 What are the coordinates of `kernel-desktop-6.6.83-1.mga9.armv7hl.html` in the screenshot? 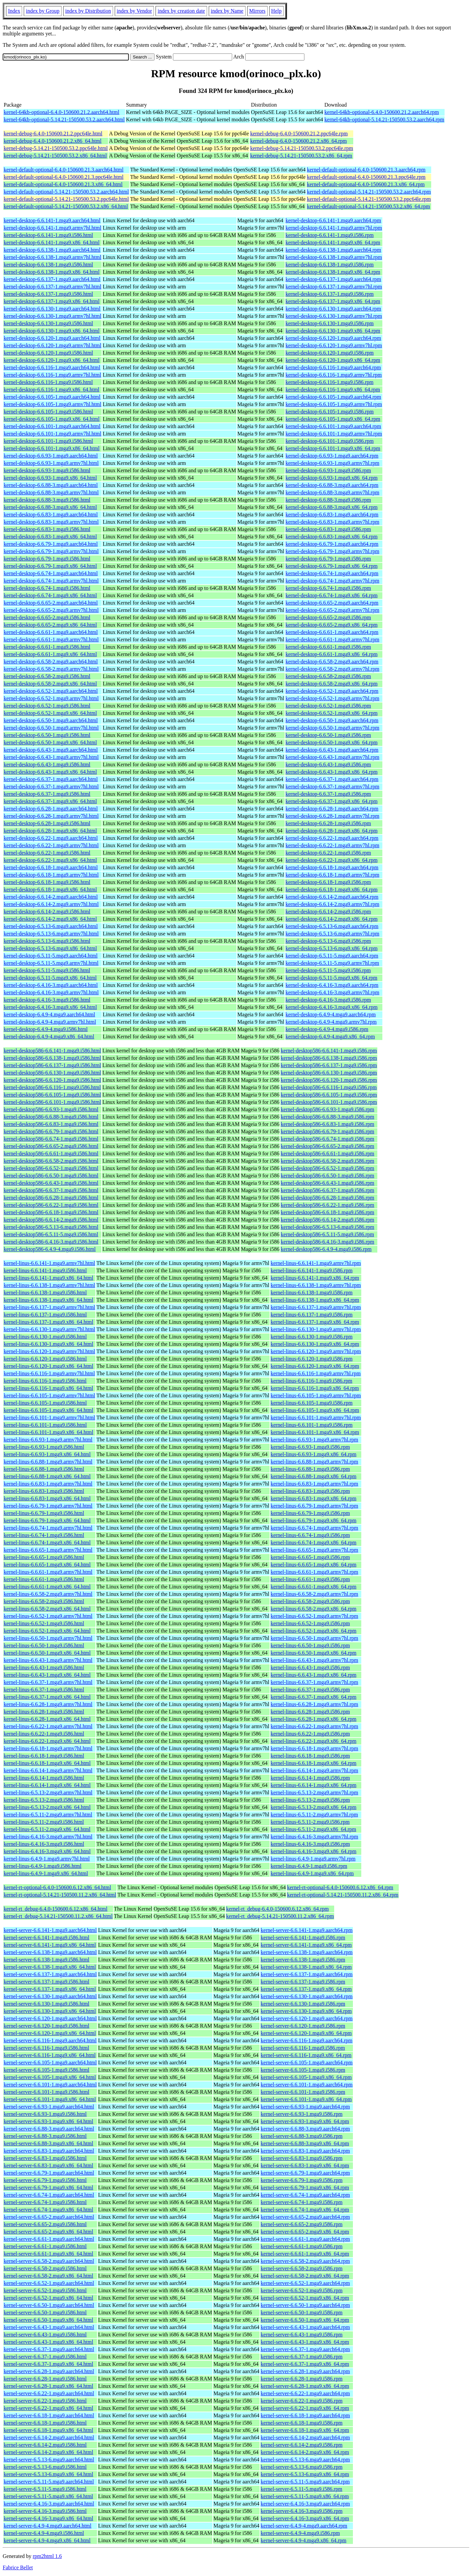 It's located at (51, 522).